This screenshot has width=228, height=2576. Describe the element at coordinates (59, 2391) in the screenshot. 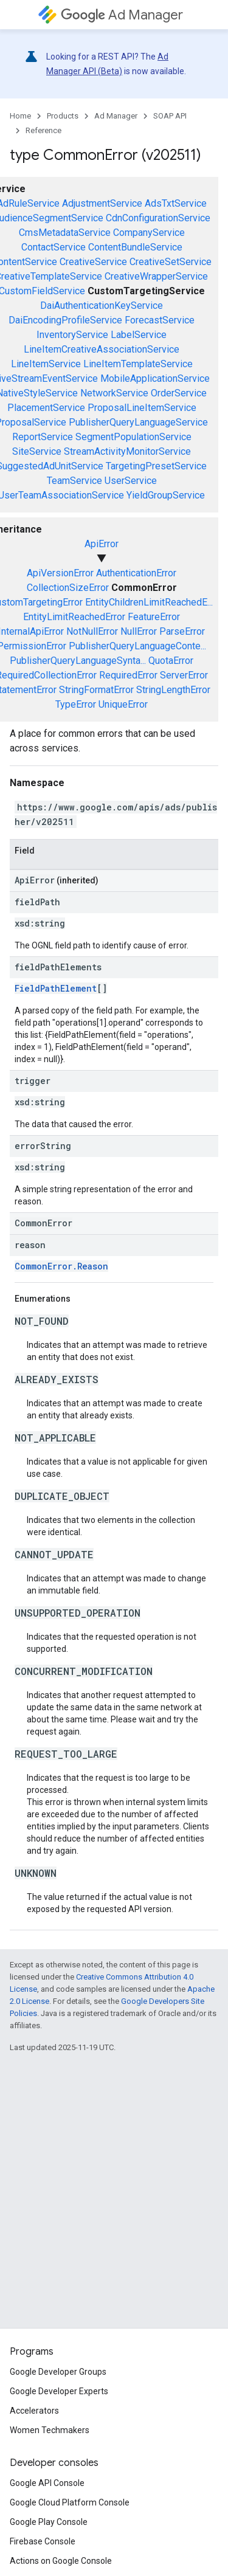

I see `Google Developer Experts` at that location.